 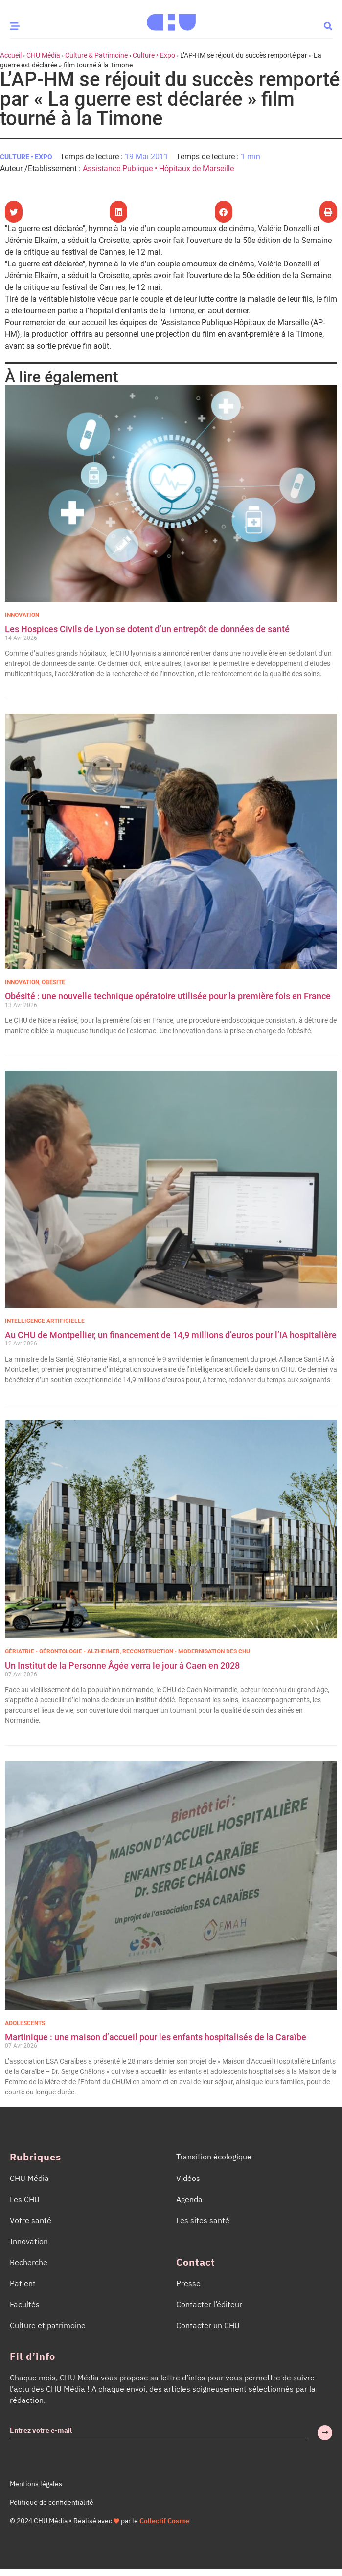 What do you see at coordinates (188, 2178) in the screenshot?
I see `Vidéos` at bounding box center [188, 2178].